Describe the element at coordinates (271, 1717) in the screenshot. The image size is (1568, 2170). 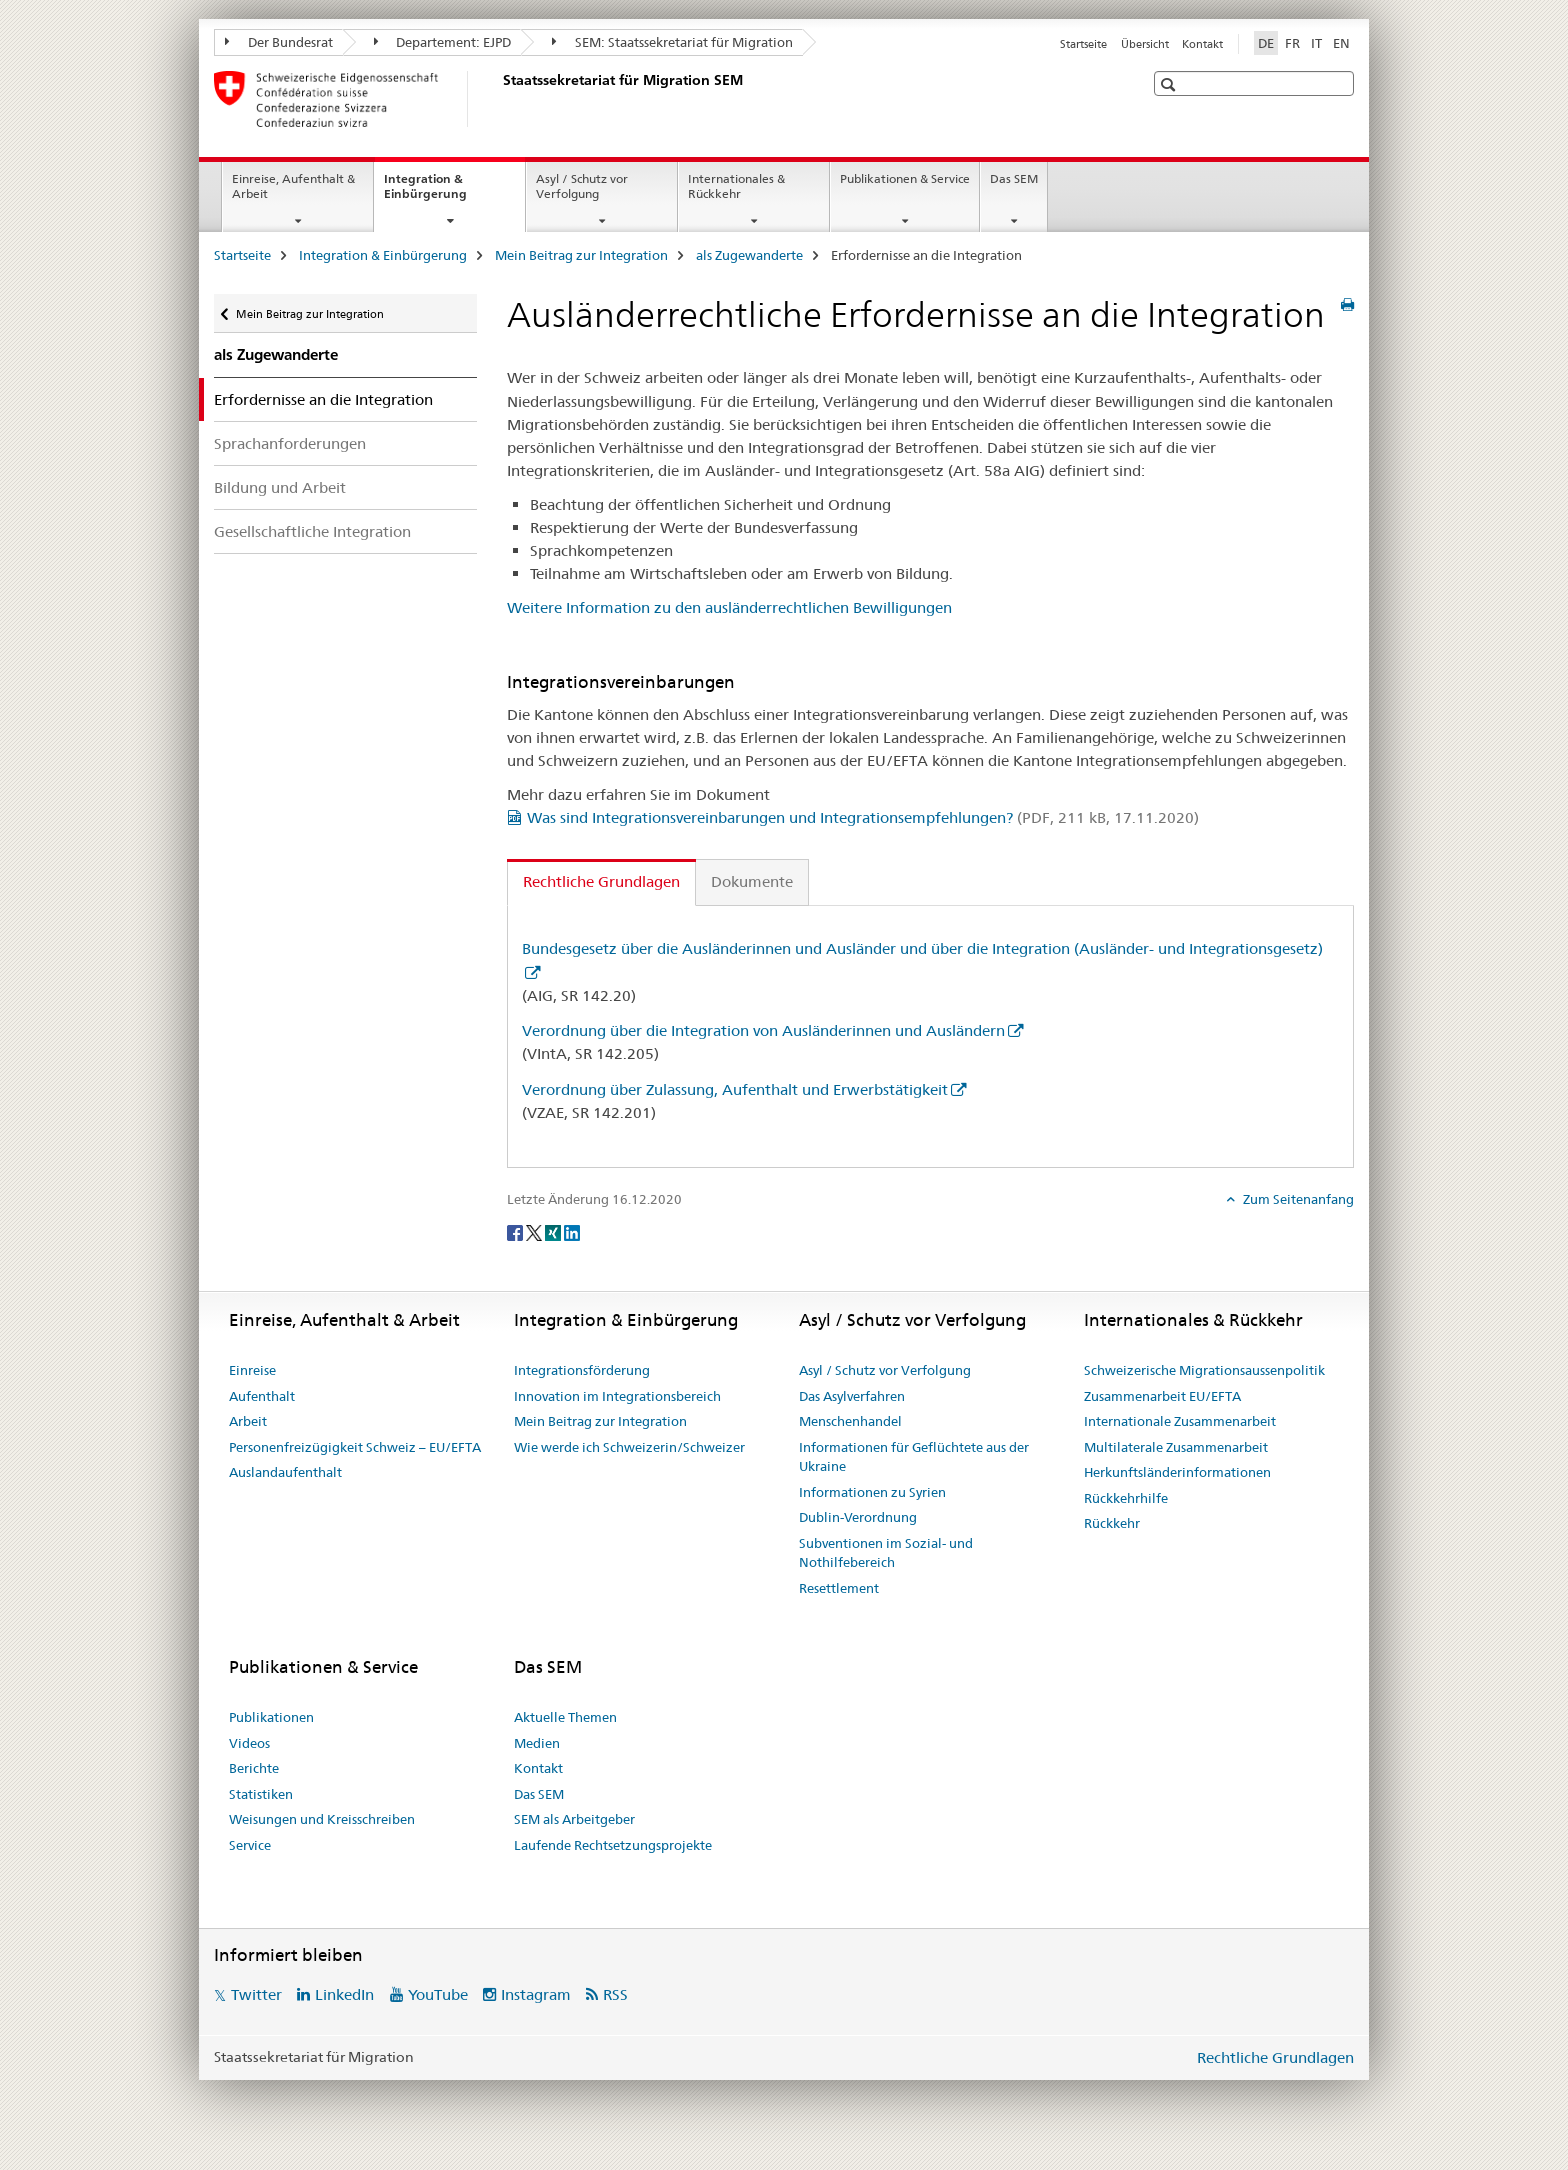
I see `Publikationen` at that location.